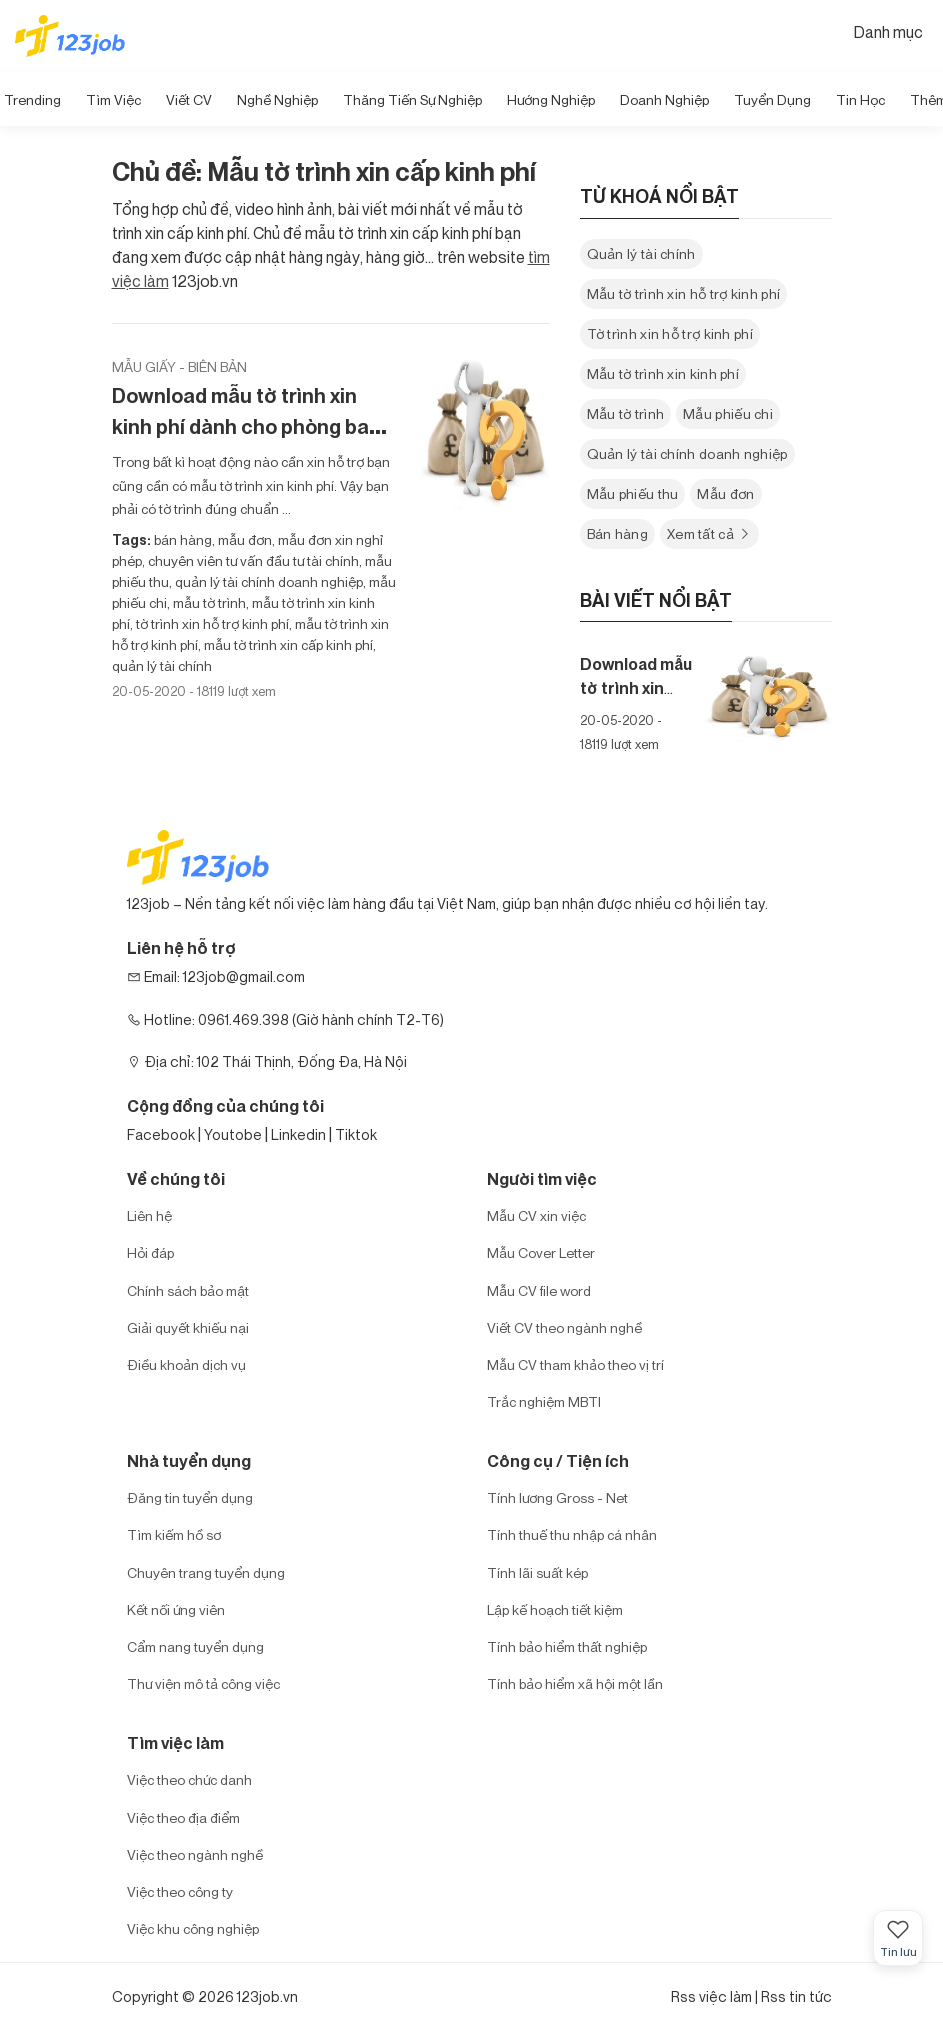 The image size is (943, 2036). What do you see at coordinates (356, 1134) in the screenshot?
I see `Tiktok` at bounding box center [356, 1134].